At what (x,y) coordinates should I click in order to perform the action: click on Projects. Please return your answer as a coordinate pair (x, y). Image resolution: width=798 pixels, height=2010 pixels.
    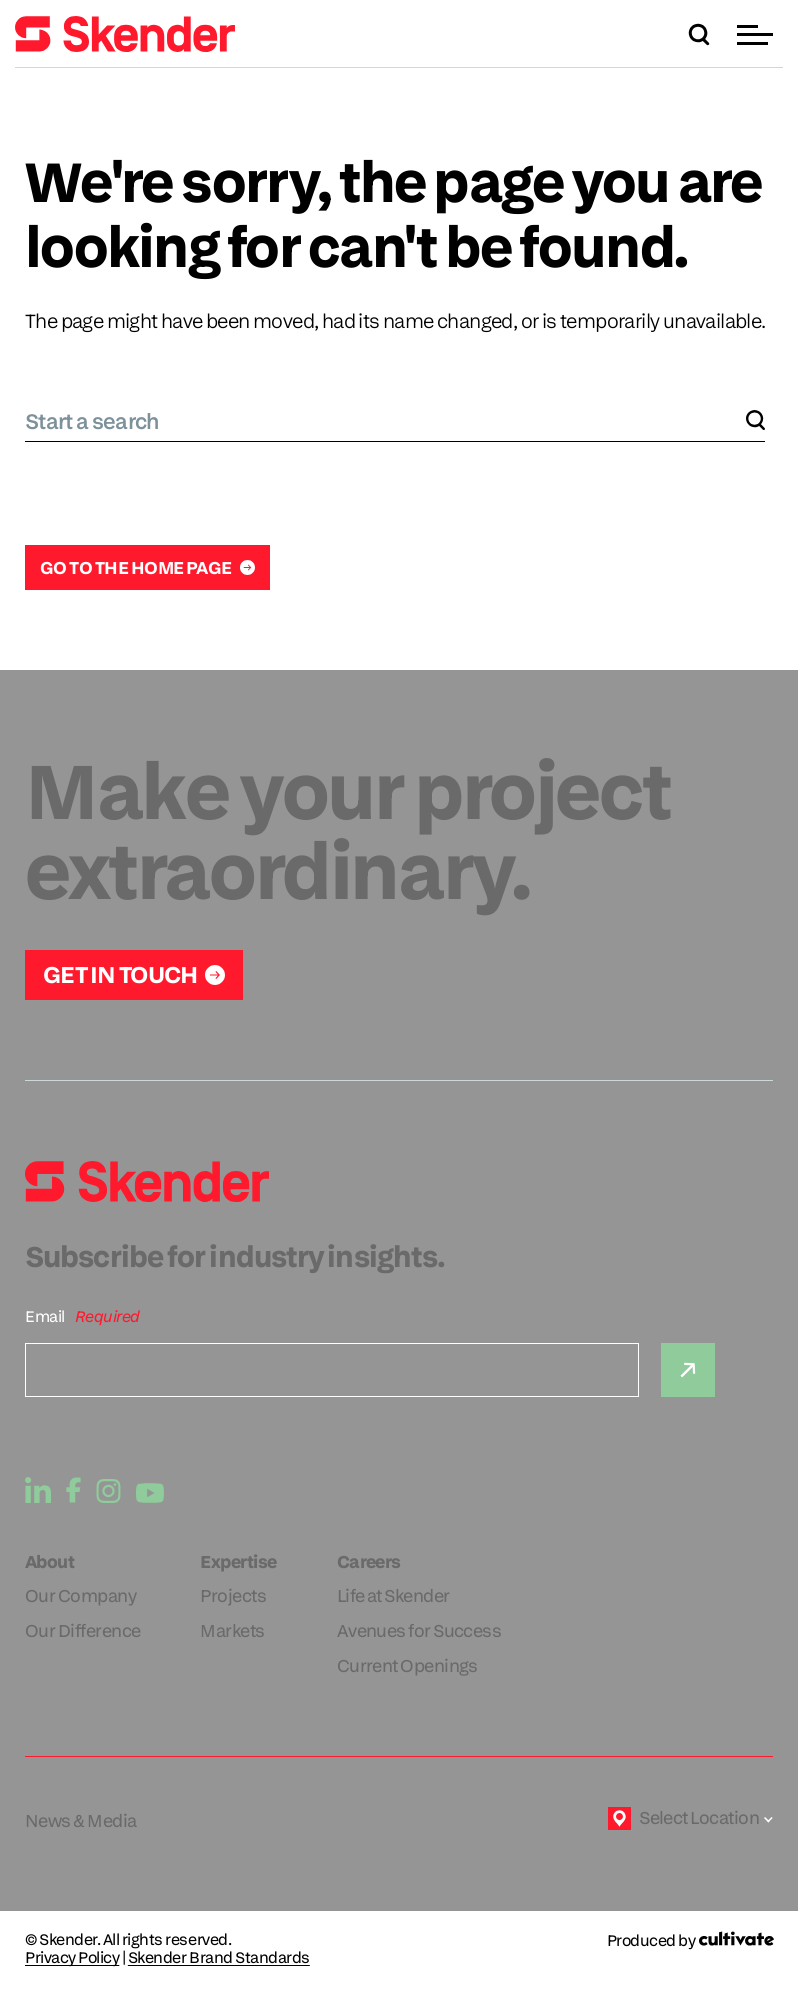
    Looking at the image, I should click on (233, 1595).